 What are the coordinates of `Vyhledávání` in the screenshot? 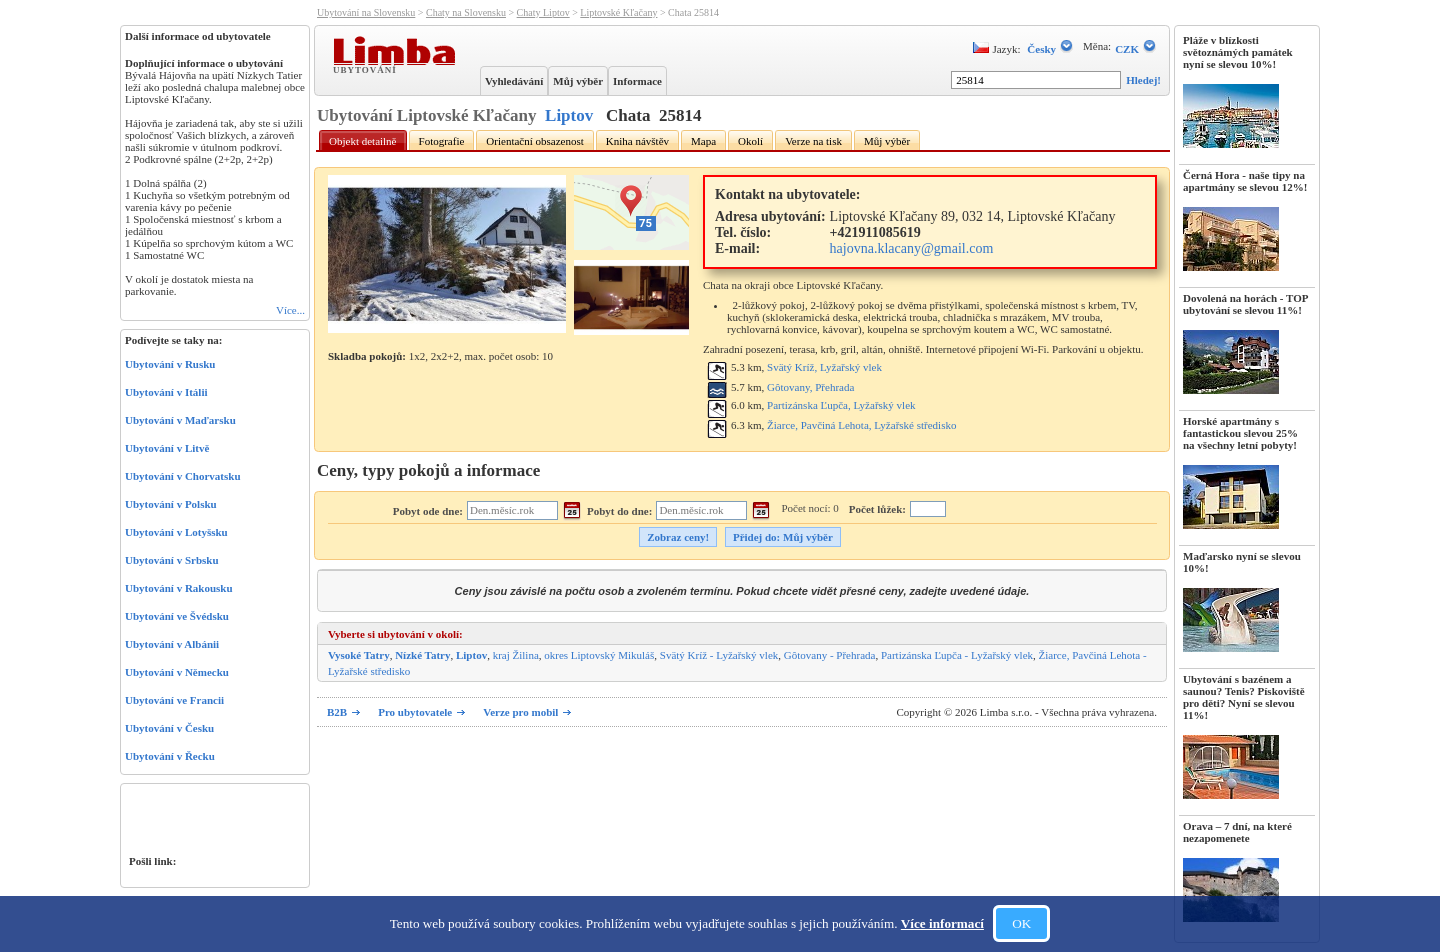 It's located at (514, 81).